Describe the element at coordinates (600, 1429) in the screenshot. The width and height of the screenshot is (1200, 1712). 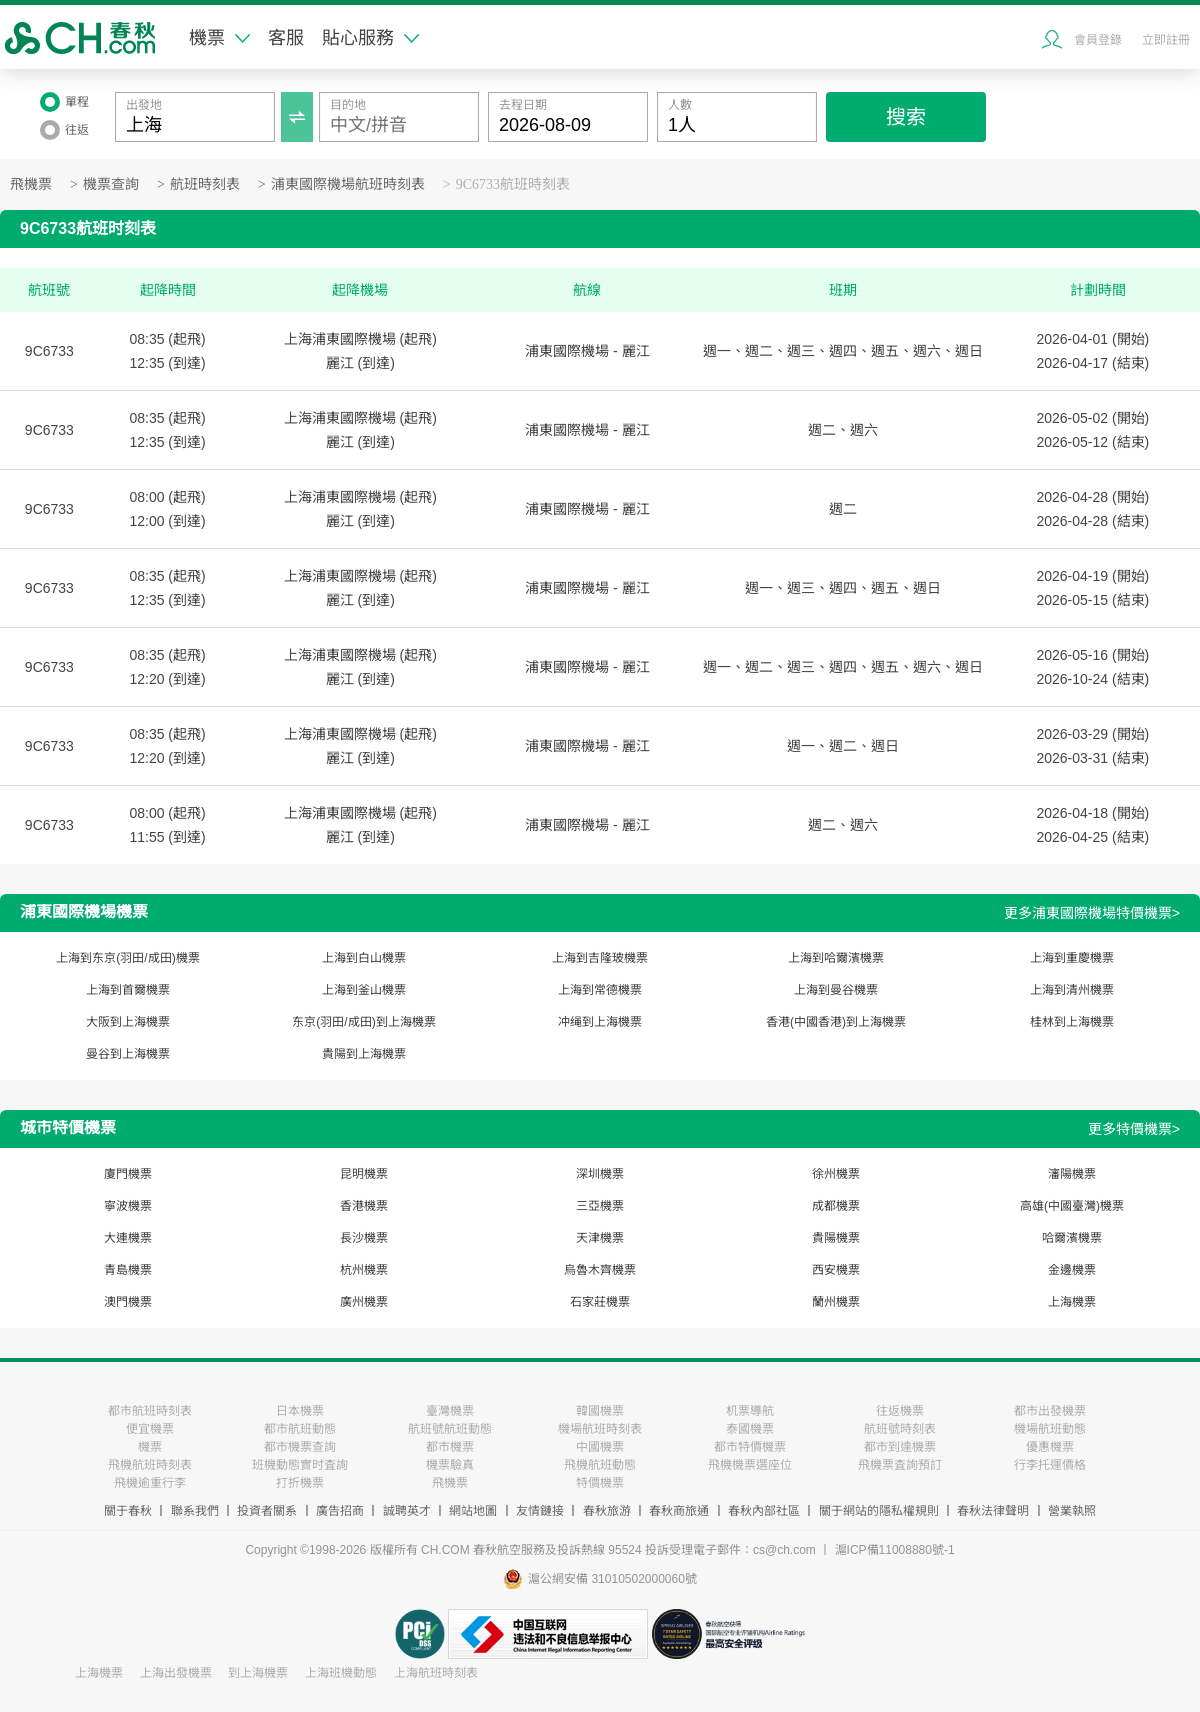
I see `機場航班時刻表` at that location.